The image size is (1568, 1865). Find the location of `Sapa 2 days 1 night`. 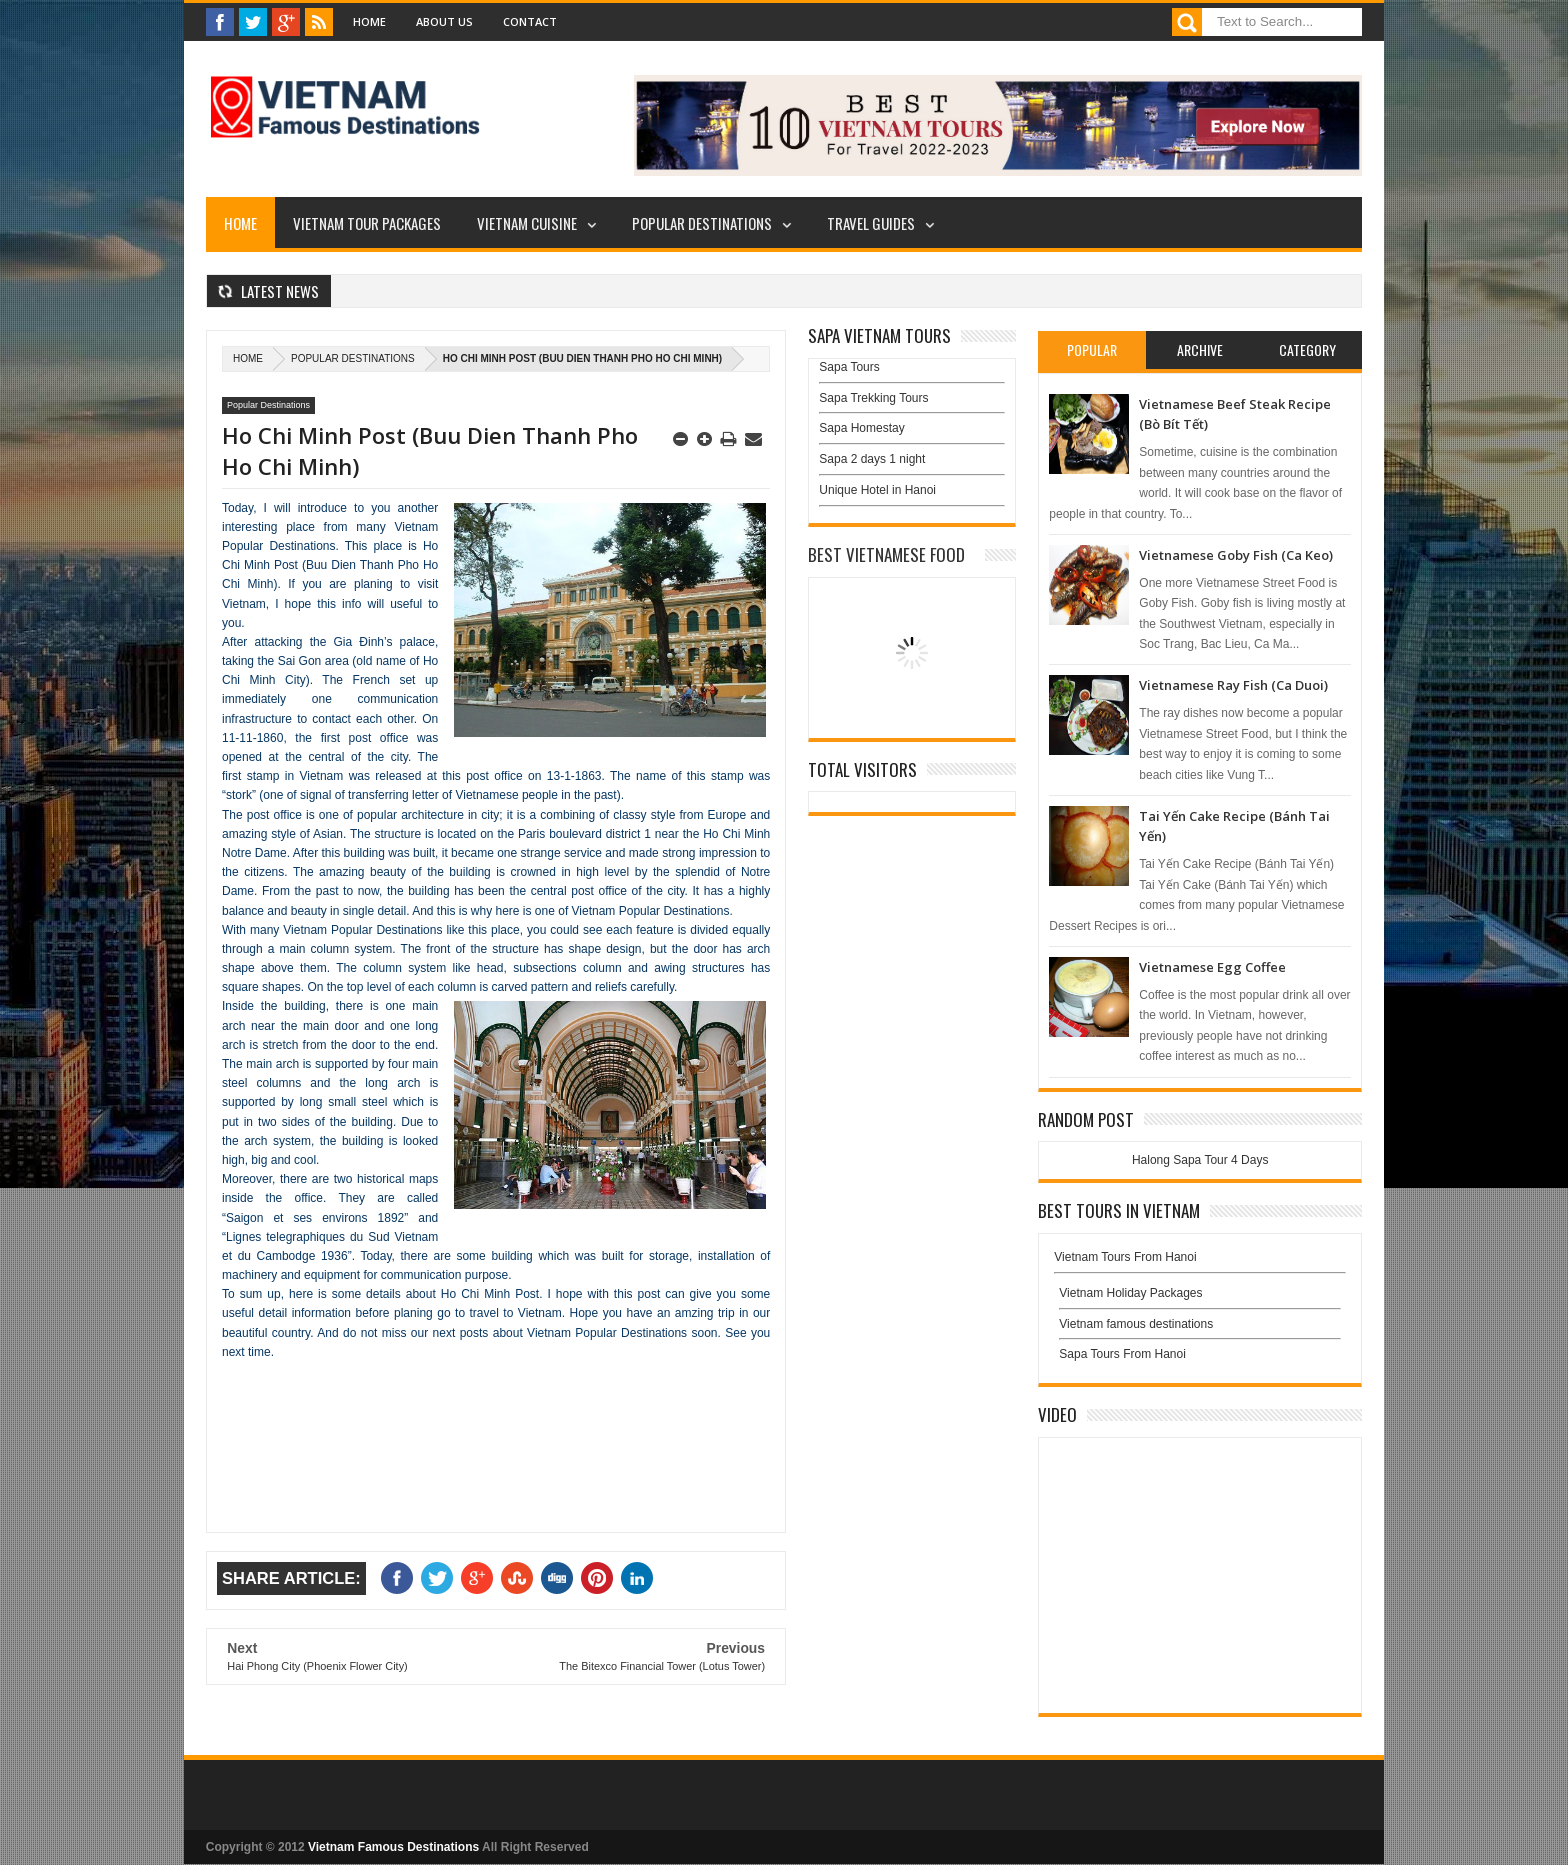

Sapa 2 days 1 night is located at coordinates (872, 459).